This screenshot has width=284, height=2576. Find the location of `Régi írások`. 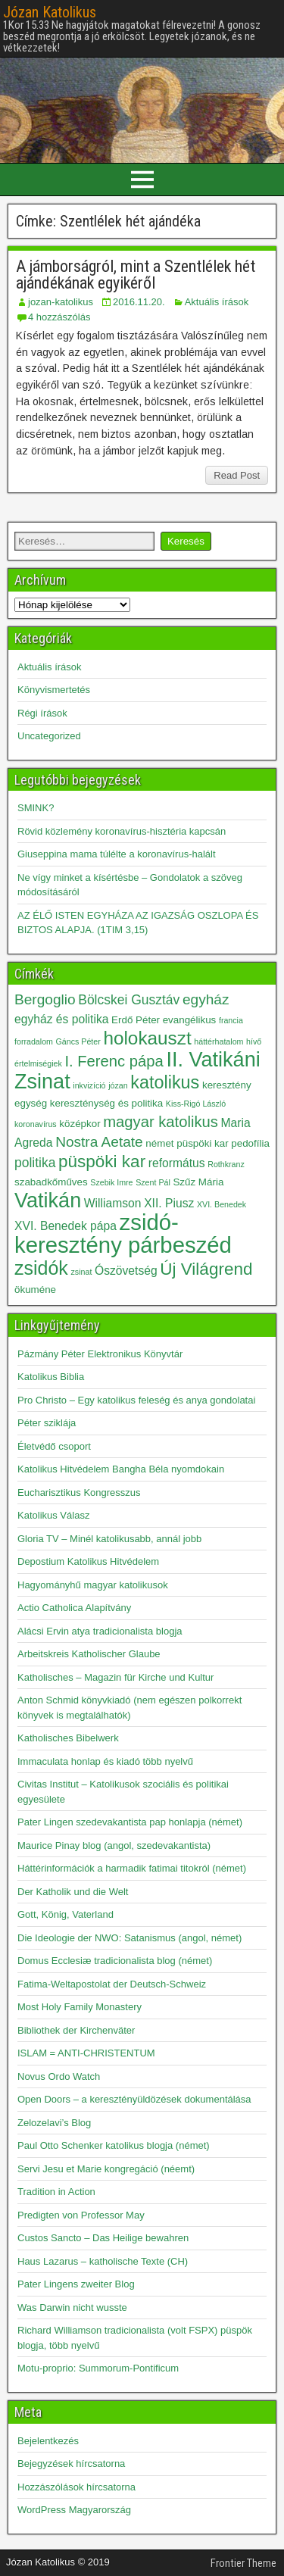

Régi írások is located at coordinates (42, 713).